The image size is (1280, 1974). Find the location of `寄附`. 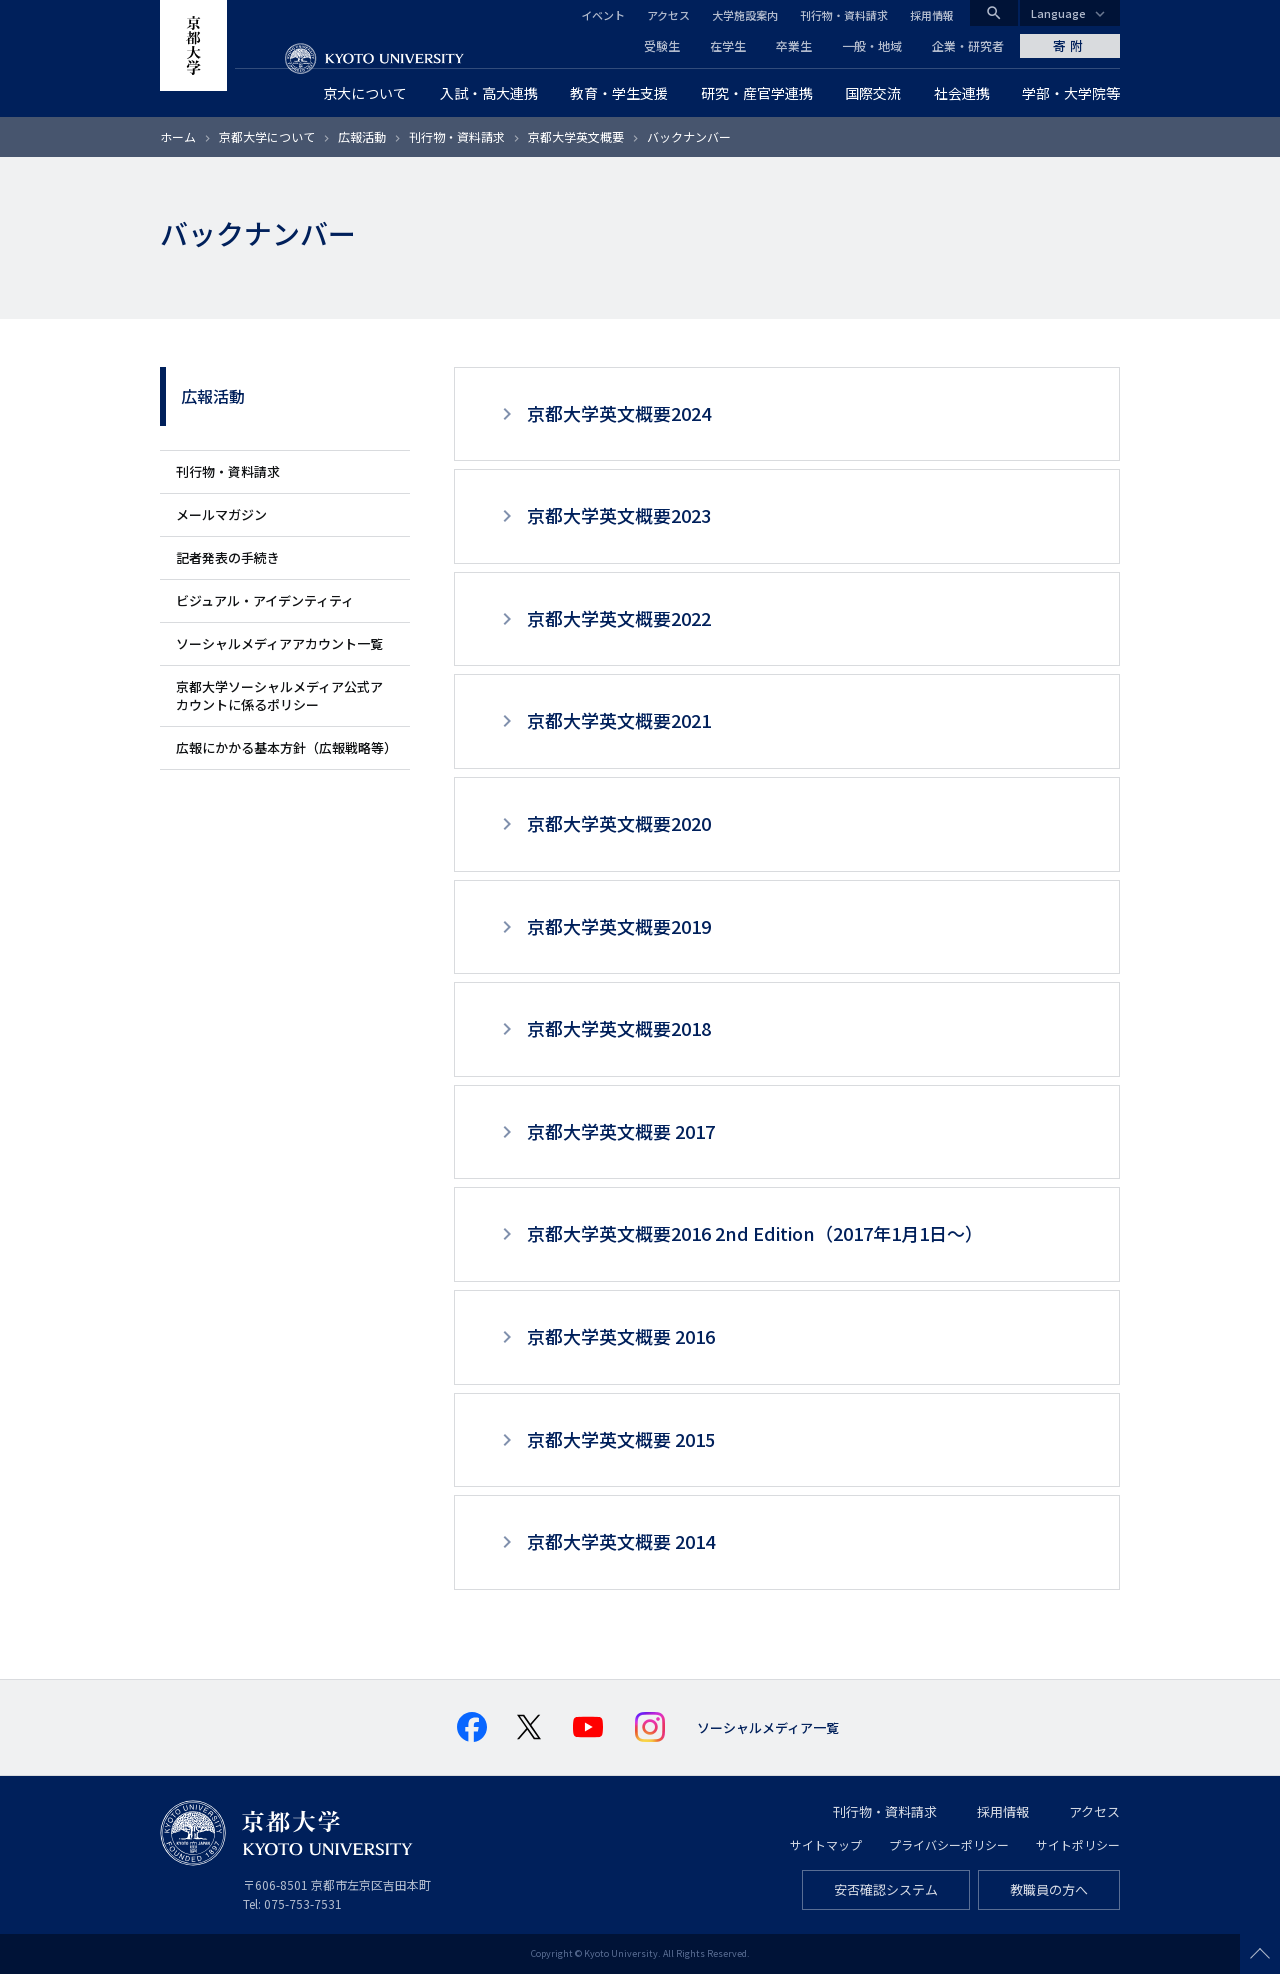

寄附 is located at coordinates (1070, 45).